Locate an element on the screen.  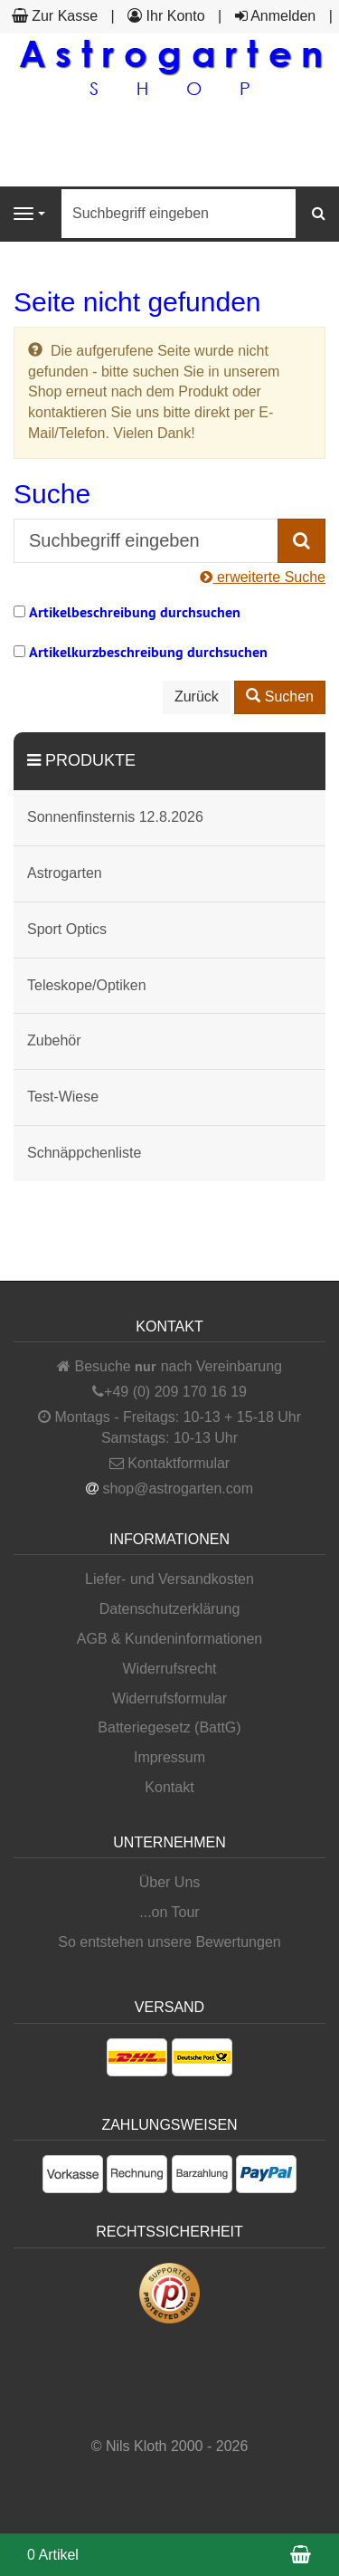
0 Artikel is located at coordinates (53, 2554).